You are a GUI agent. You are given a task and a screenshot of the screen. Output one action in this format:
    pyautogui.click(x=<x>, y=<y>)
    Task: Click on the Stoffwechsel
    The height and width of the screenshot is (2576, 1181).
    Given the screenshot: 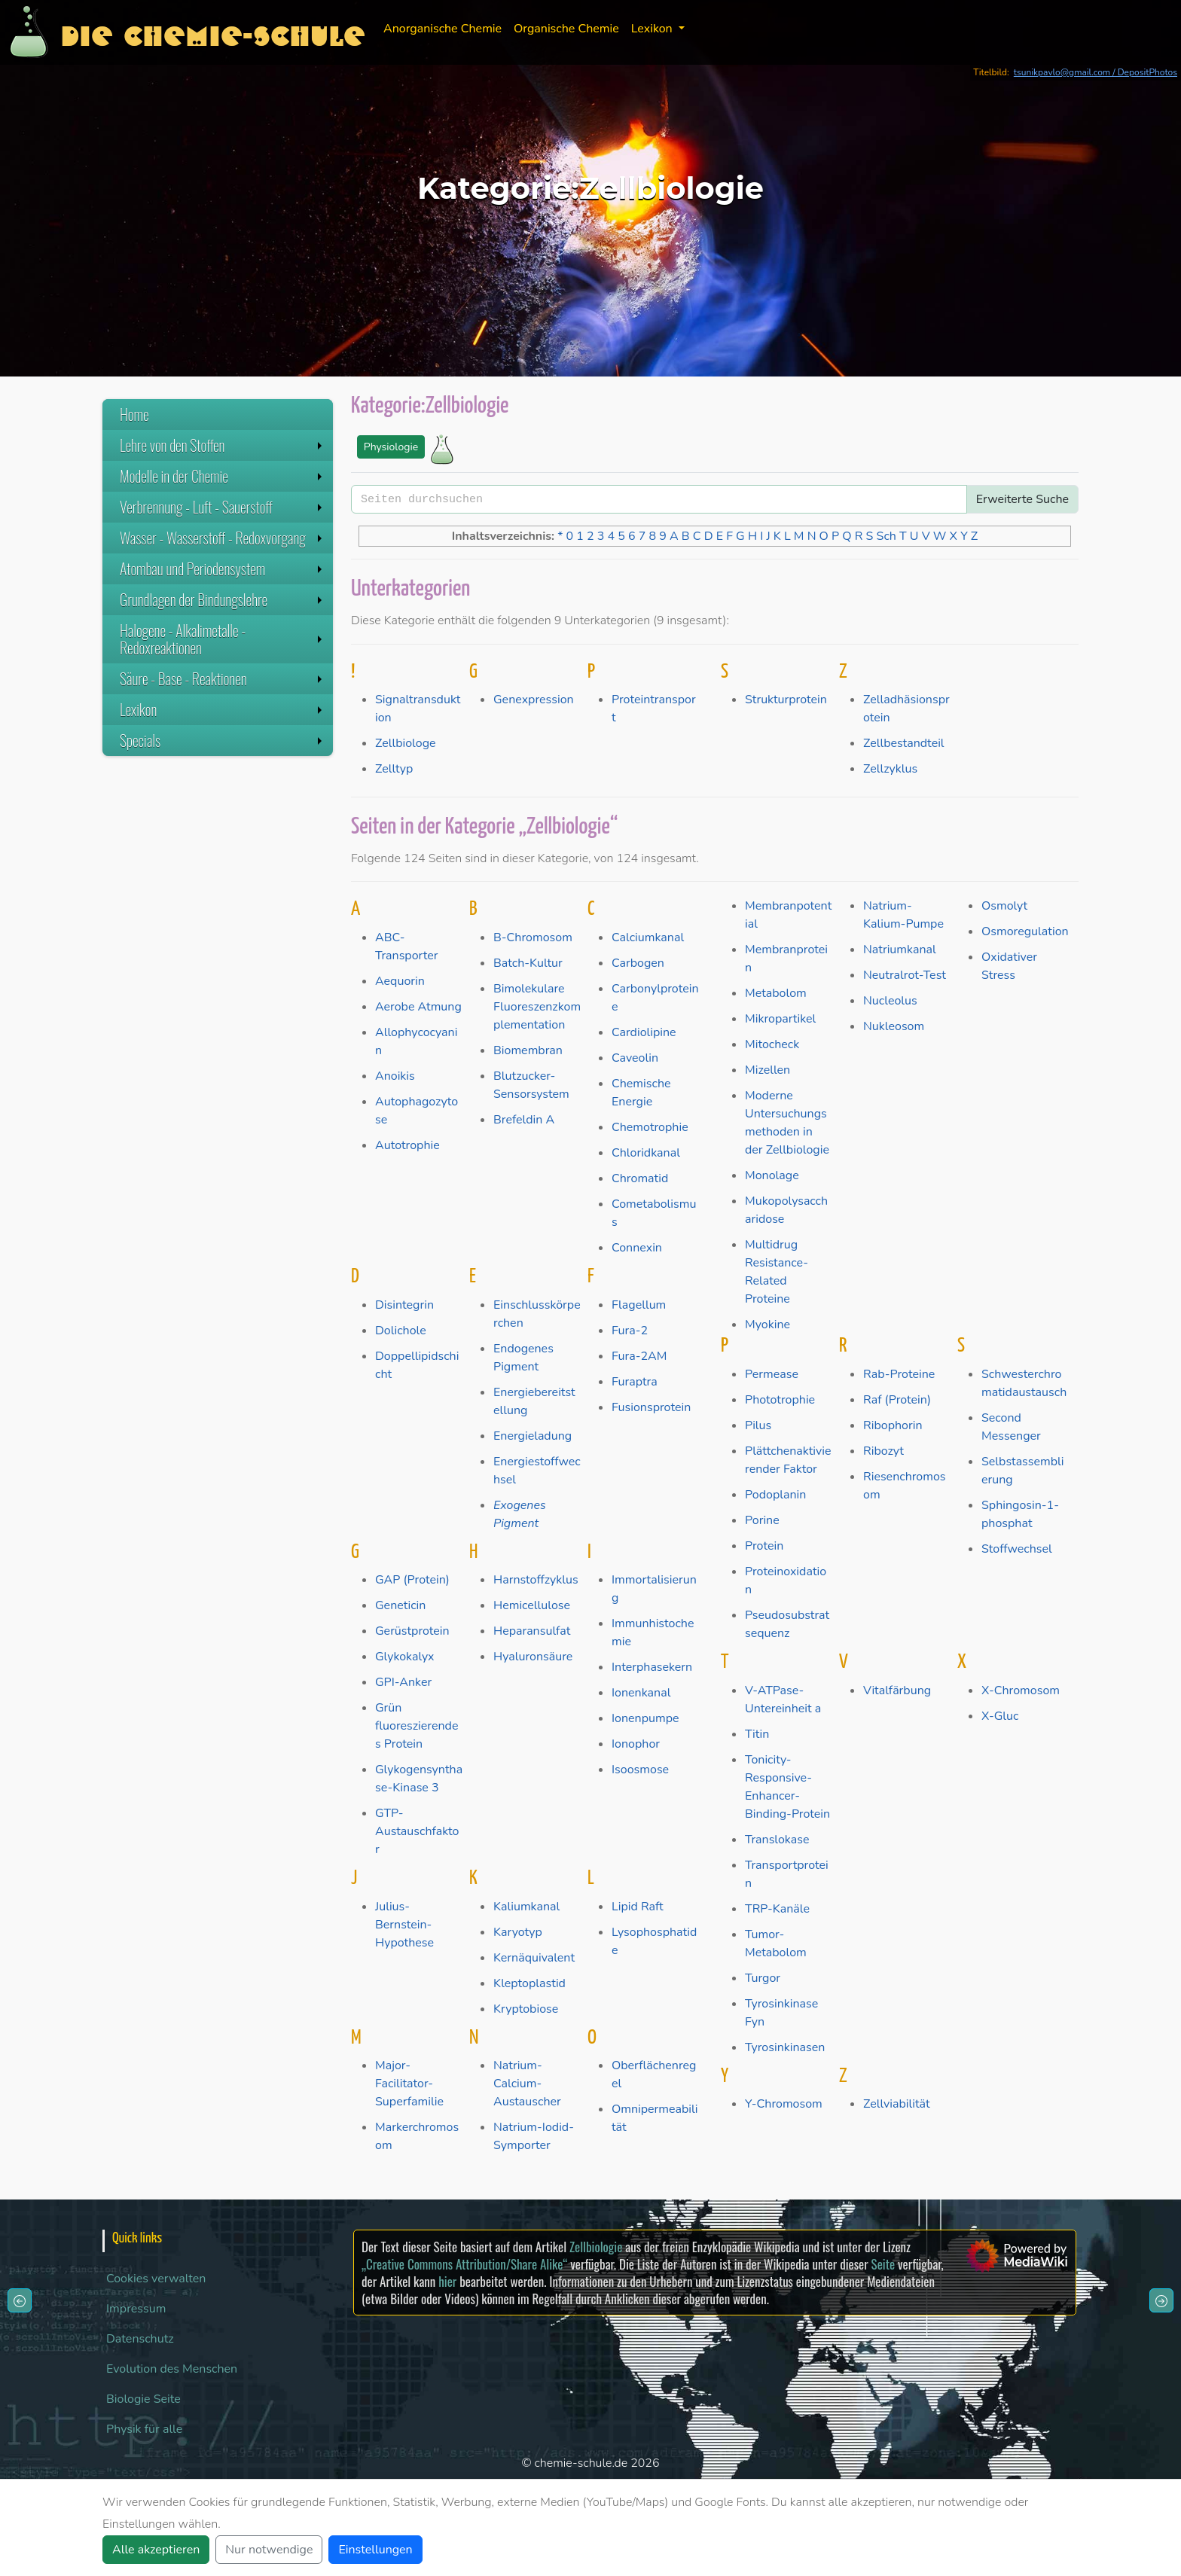 What is the action you would take?
    pyautogui.click(x=1016, y=1549)
    